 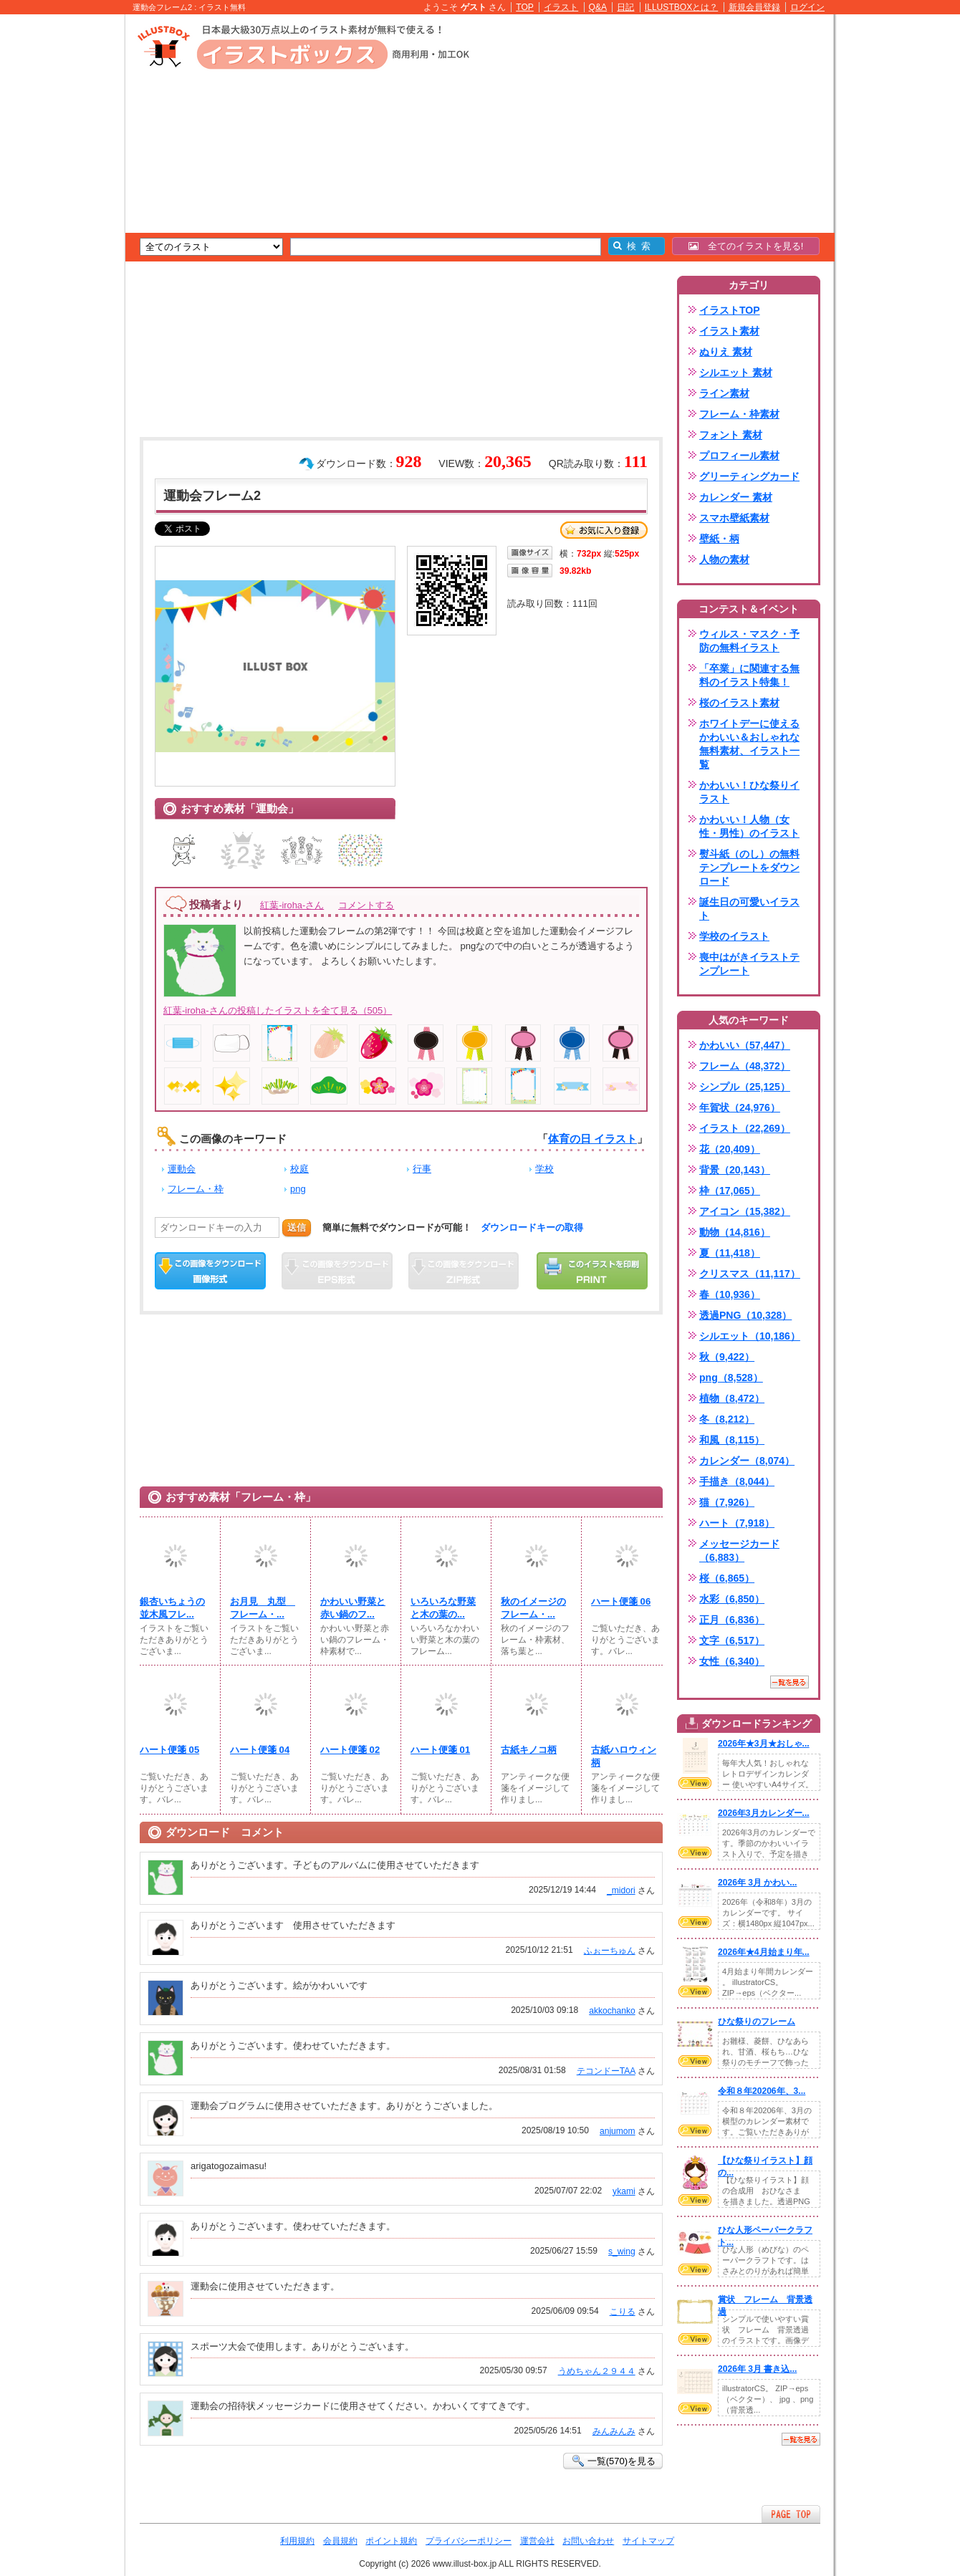 What do you see at coordinates (621, 1601) in the screenshot?
I see `ハート便箋 06` at bounding box center [621, 1601].